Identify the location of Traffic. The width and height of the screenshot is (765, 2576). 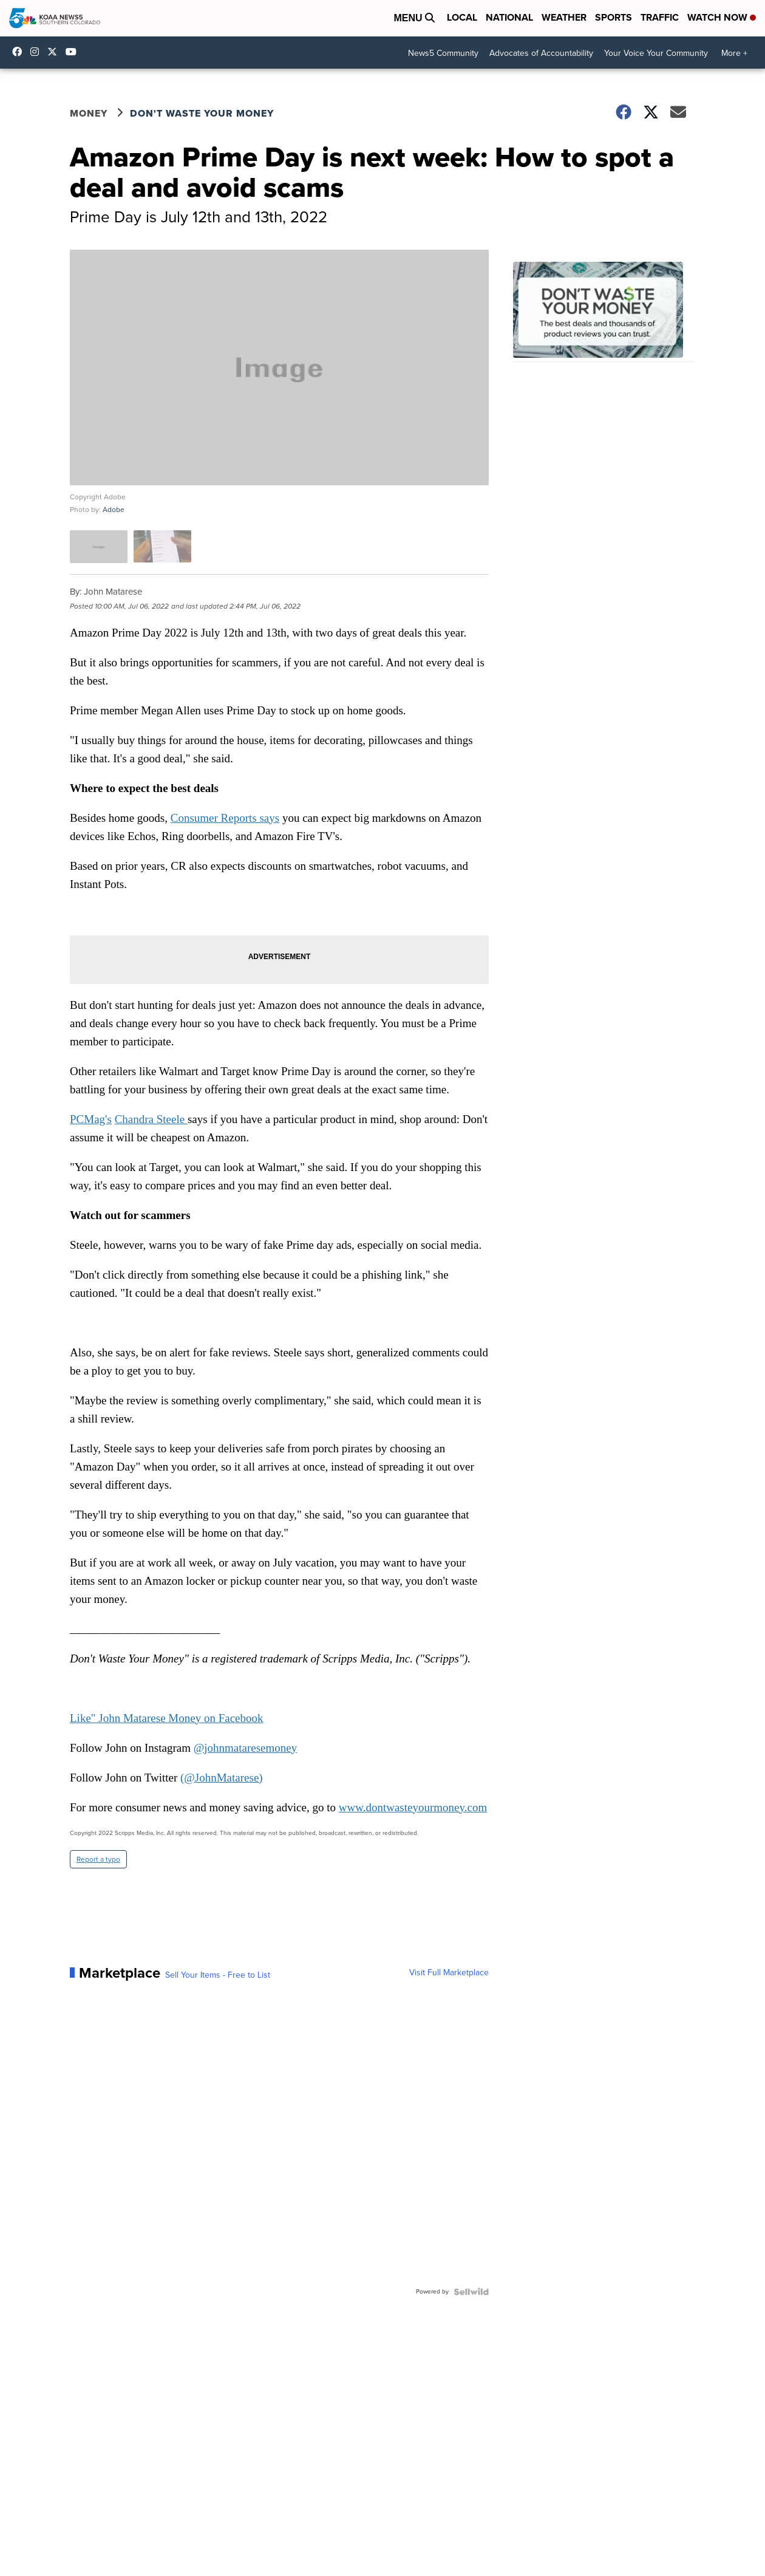
(660, 17).